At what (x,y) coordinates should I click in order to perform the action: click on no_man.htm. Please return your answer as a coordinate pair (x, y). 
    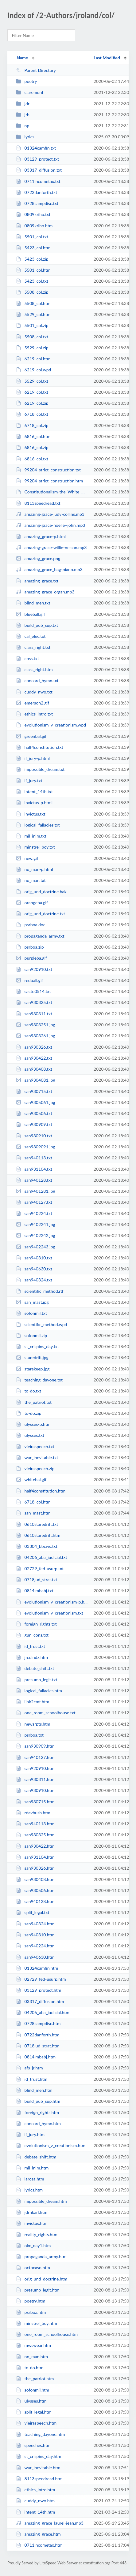
    Looking at the image, I should click on (32, 2356).